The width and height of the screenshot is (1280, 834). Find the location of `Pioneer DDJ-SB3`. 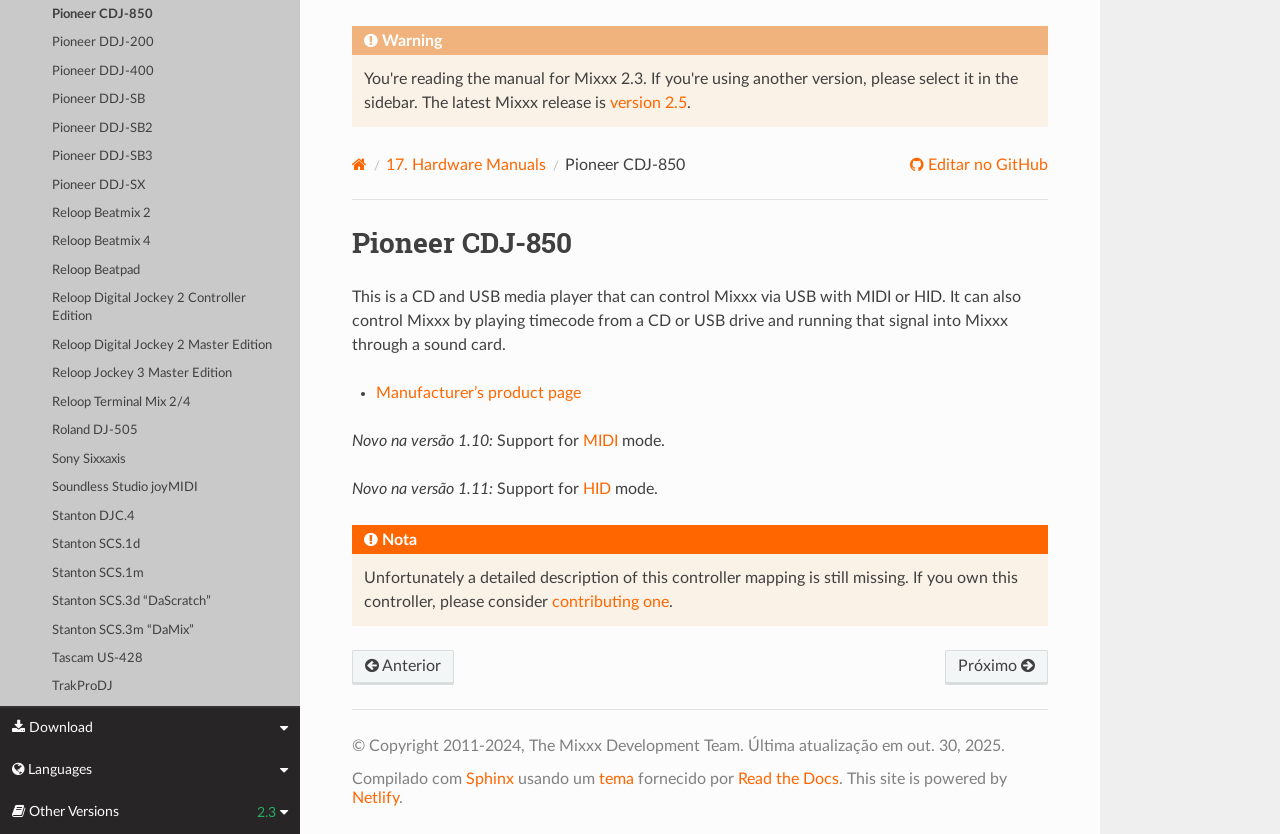

Pioneer DDJ-SB3 is located at coordinates (102, 156).